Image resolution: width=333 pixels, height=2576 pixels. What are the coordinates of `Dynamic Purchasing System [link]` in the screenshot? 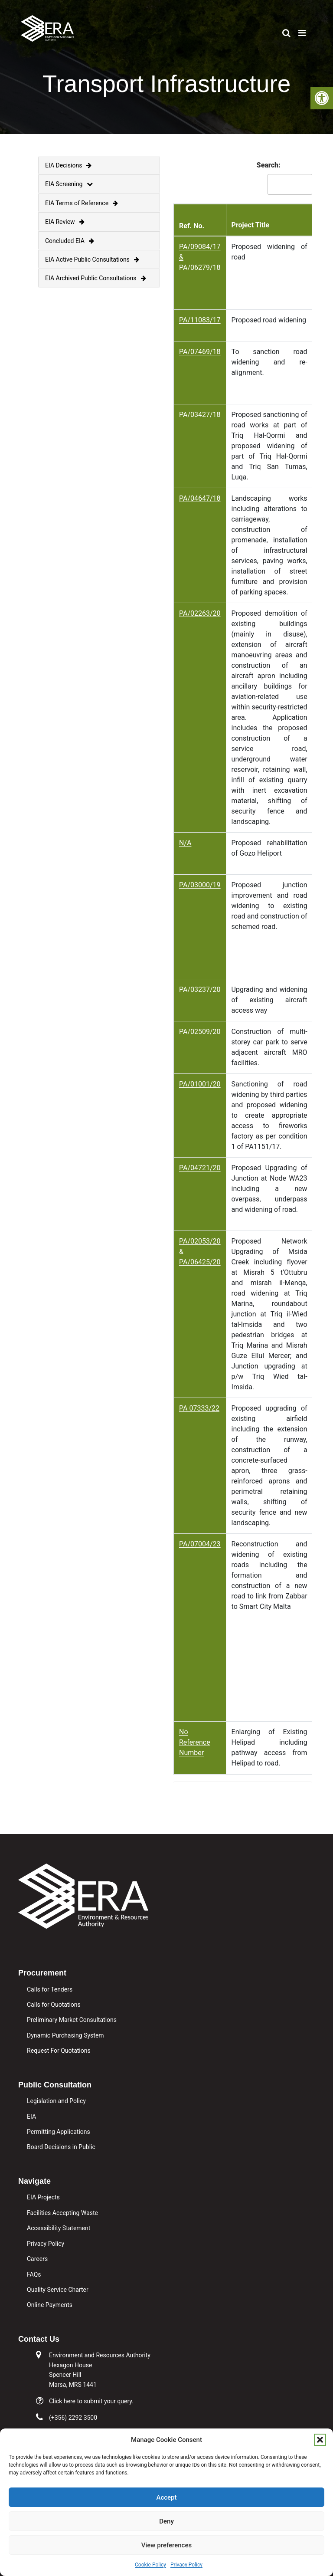 It's located at (65, 2035).